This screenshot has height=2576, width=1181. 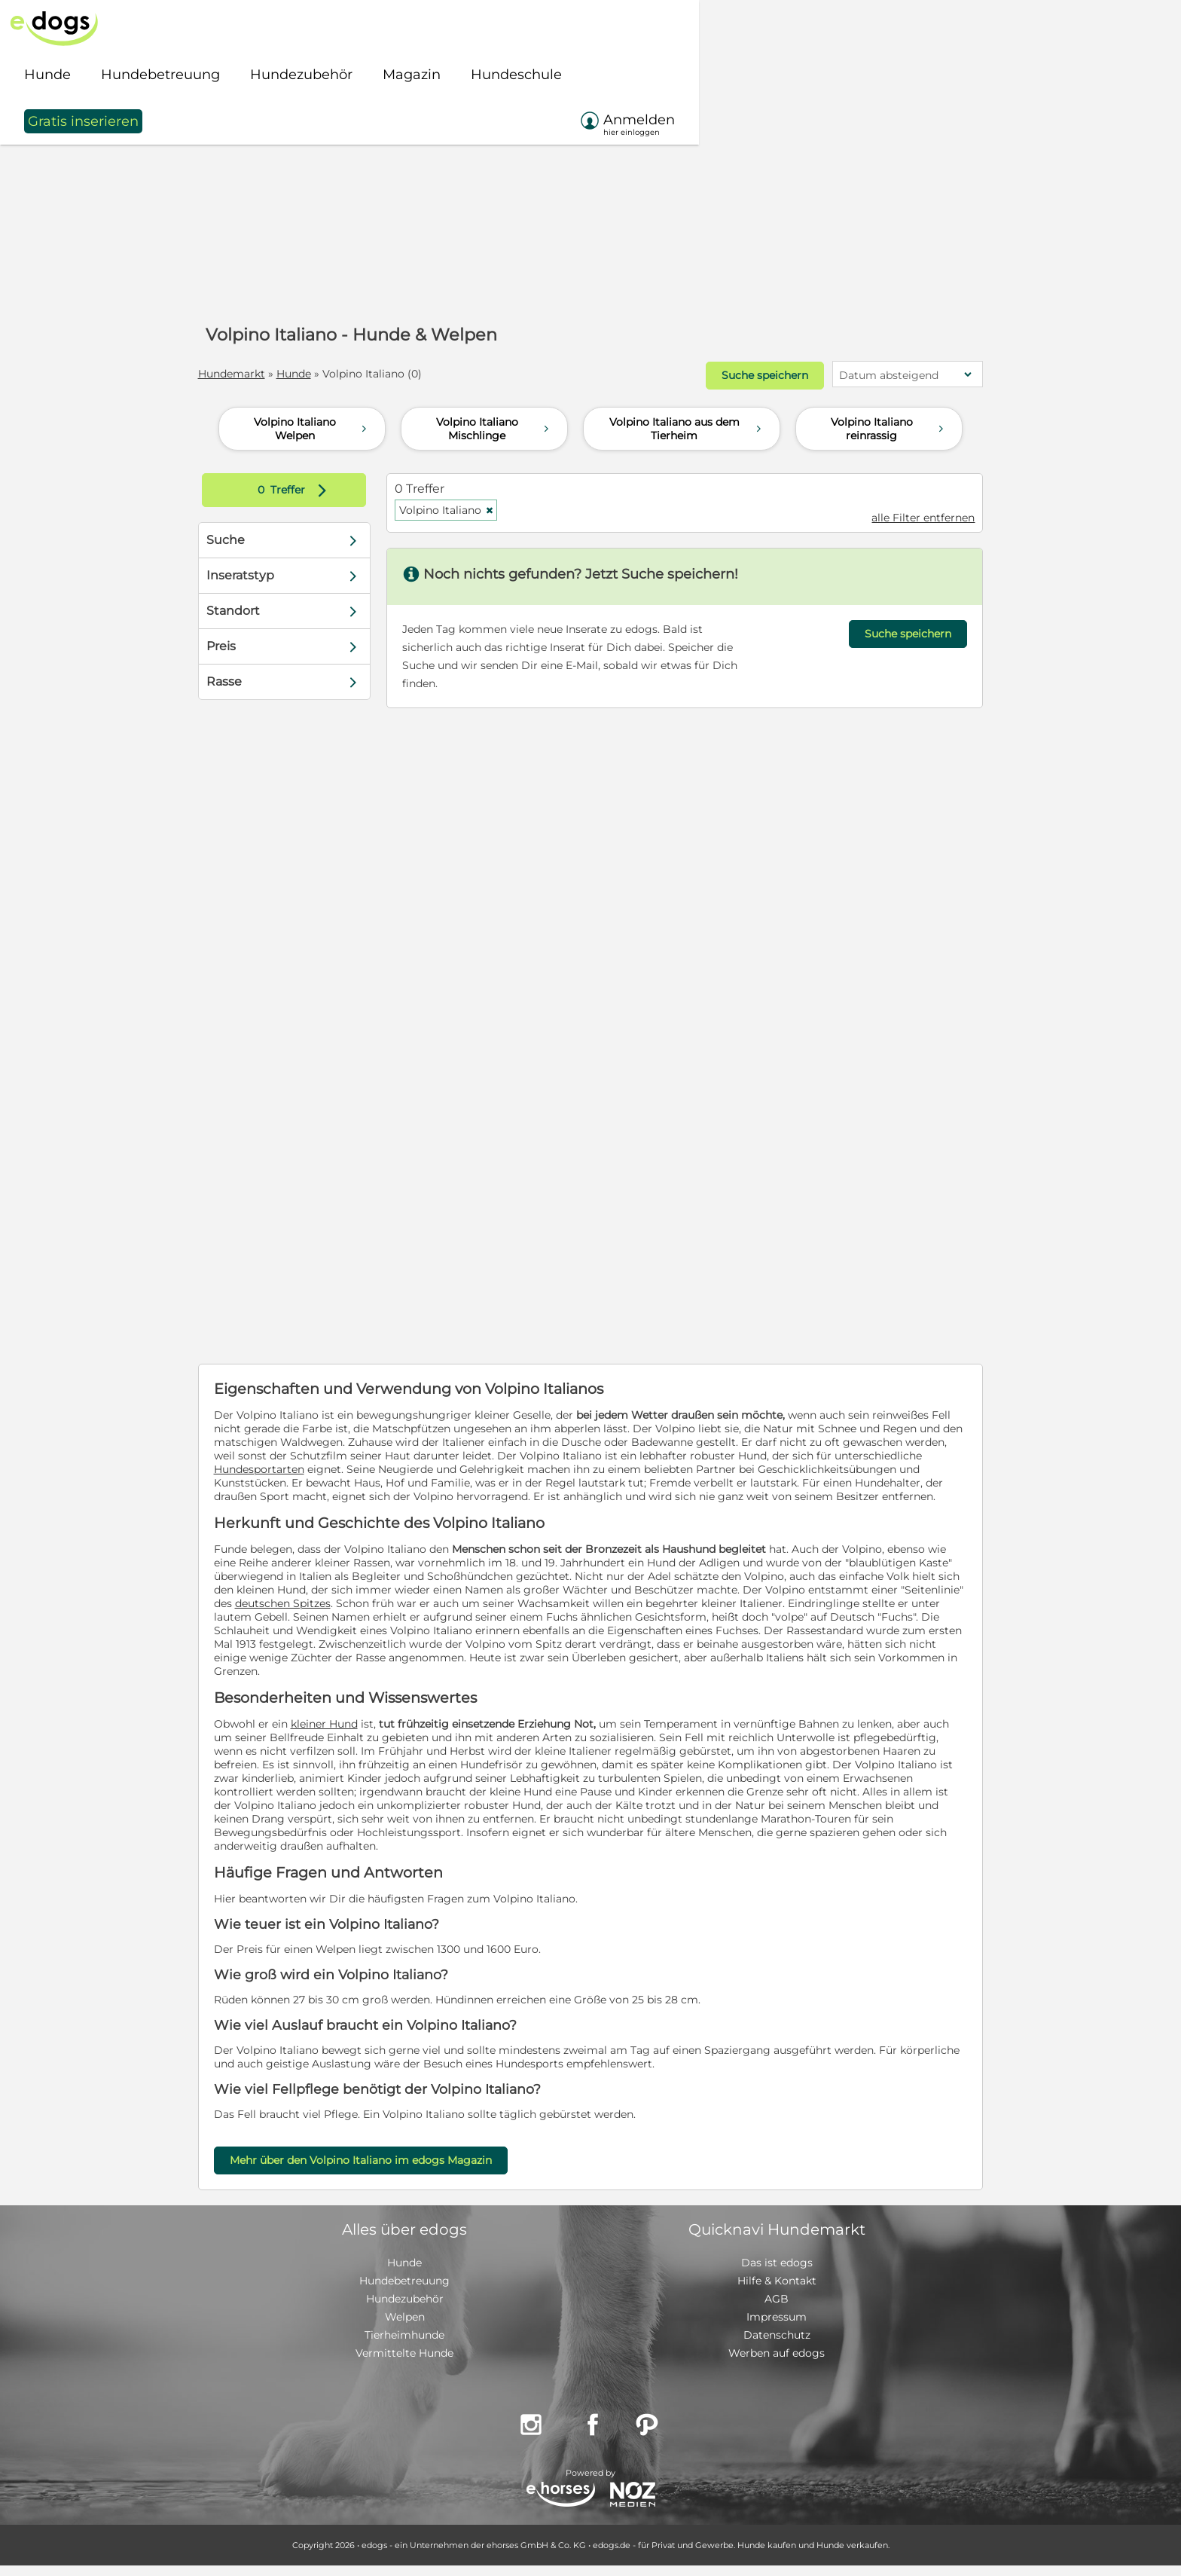 What do you see at coordinates (404, 2345) in the screenshot?
I see `Tierheimhunde` at bounding box center [404, 2345].